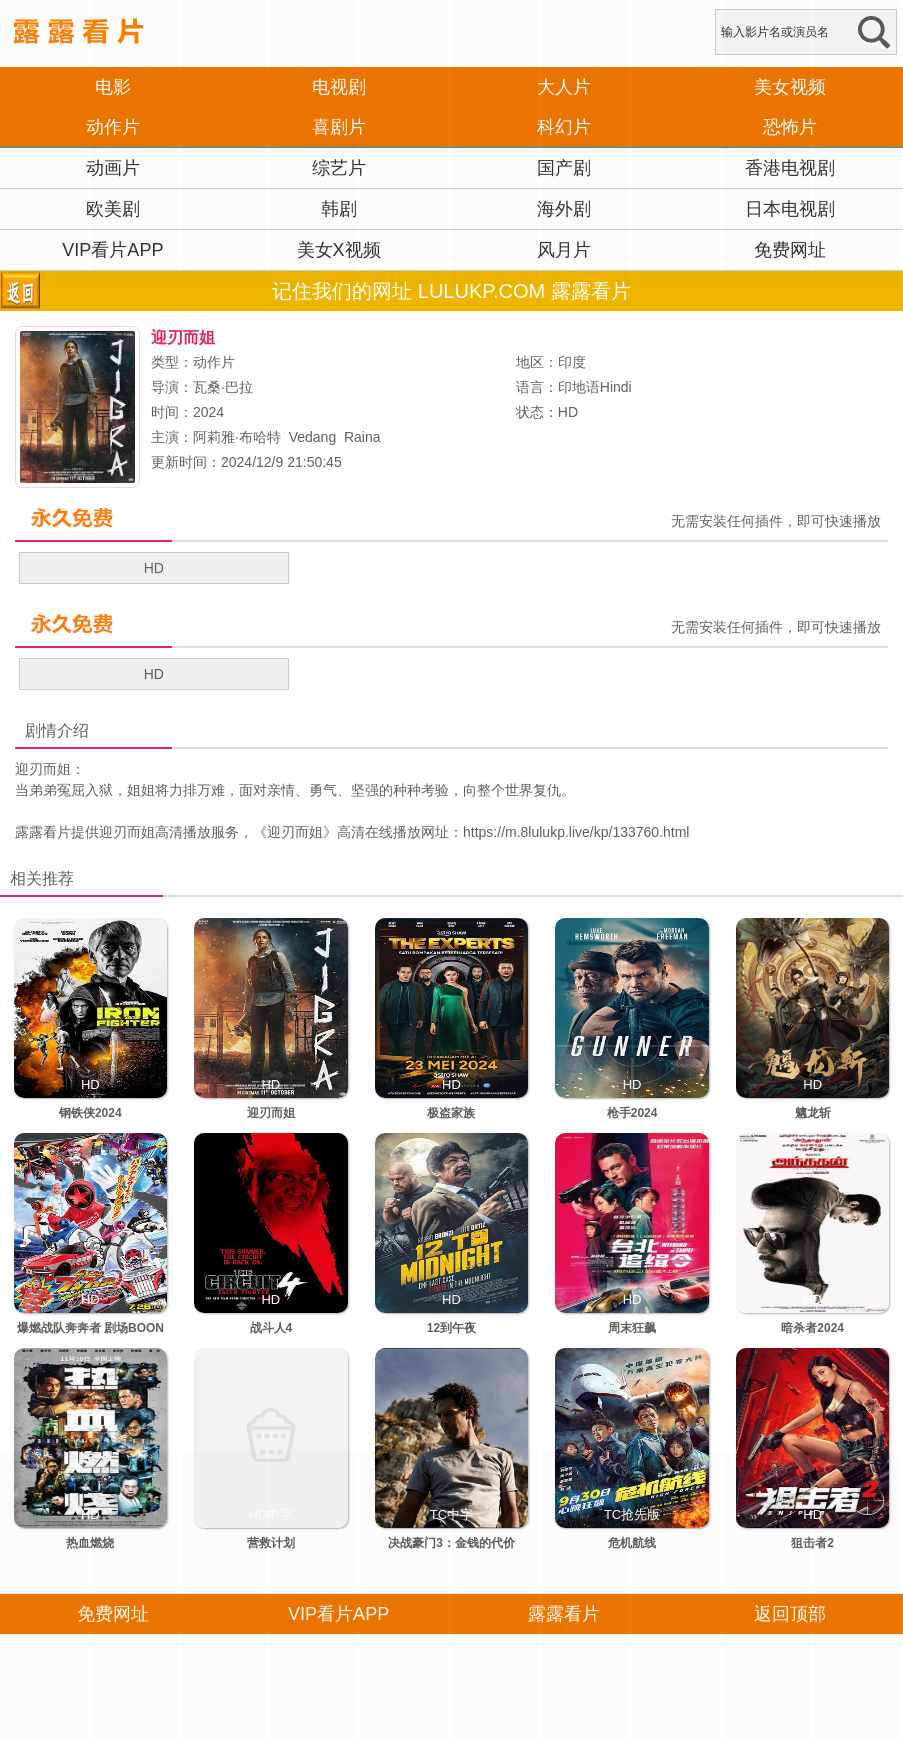 Image resolution: width=903 pixels, height=1739 pixels. What do you see at coordinates (90, 1543) in the screenshot?
I see `热血燃烧` at bounding box center [90, 1543].